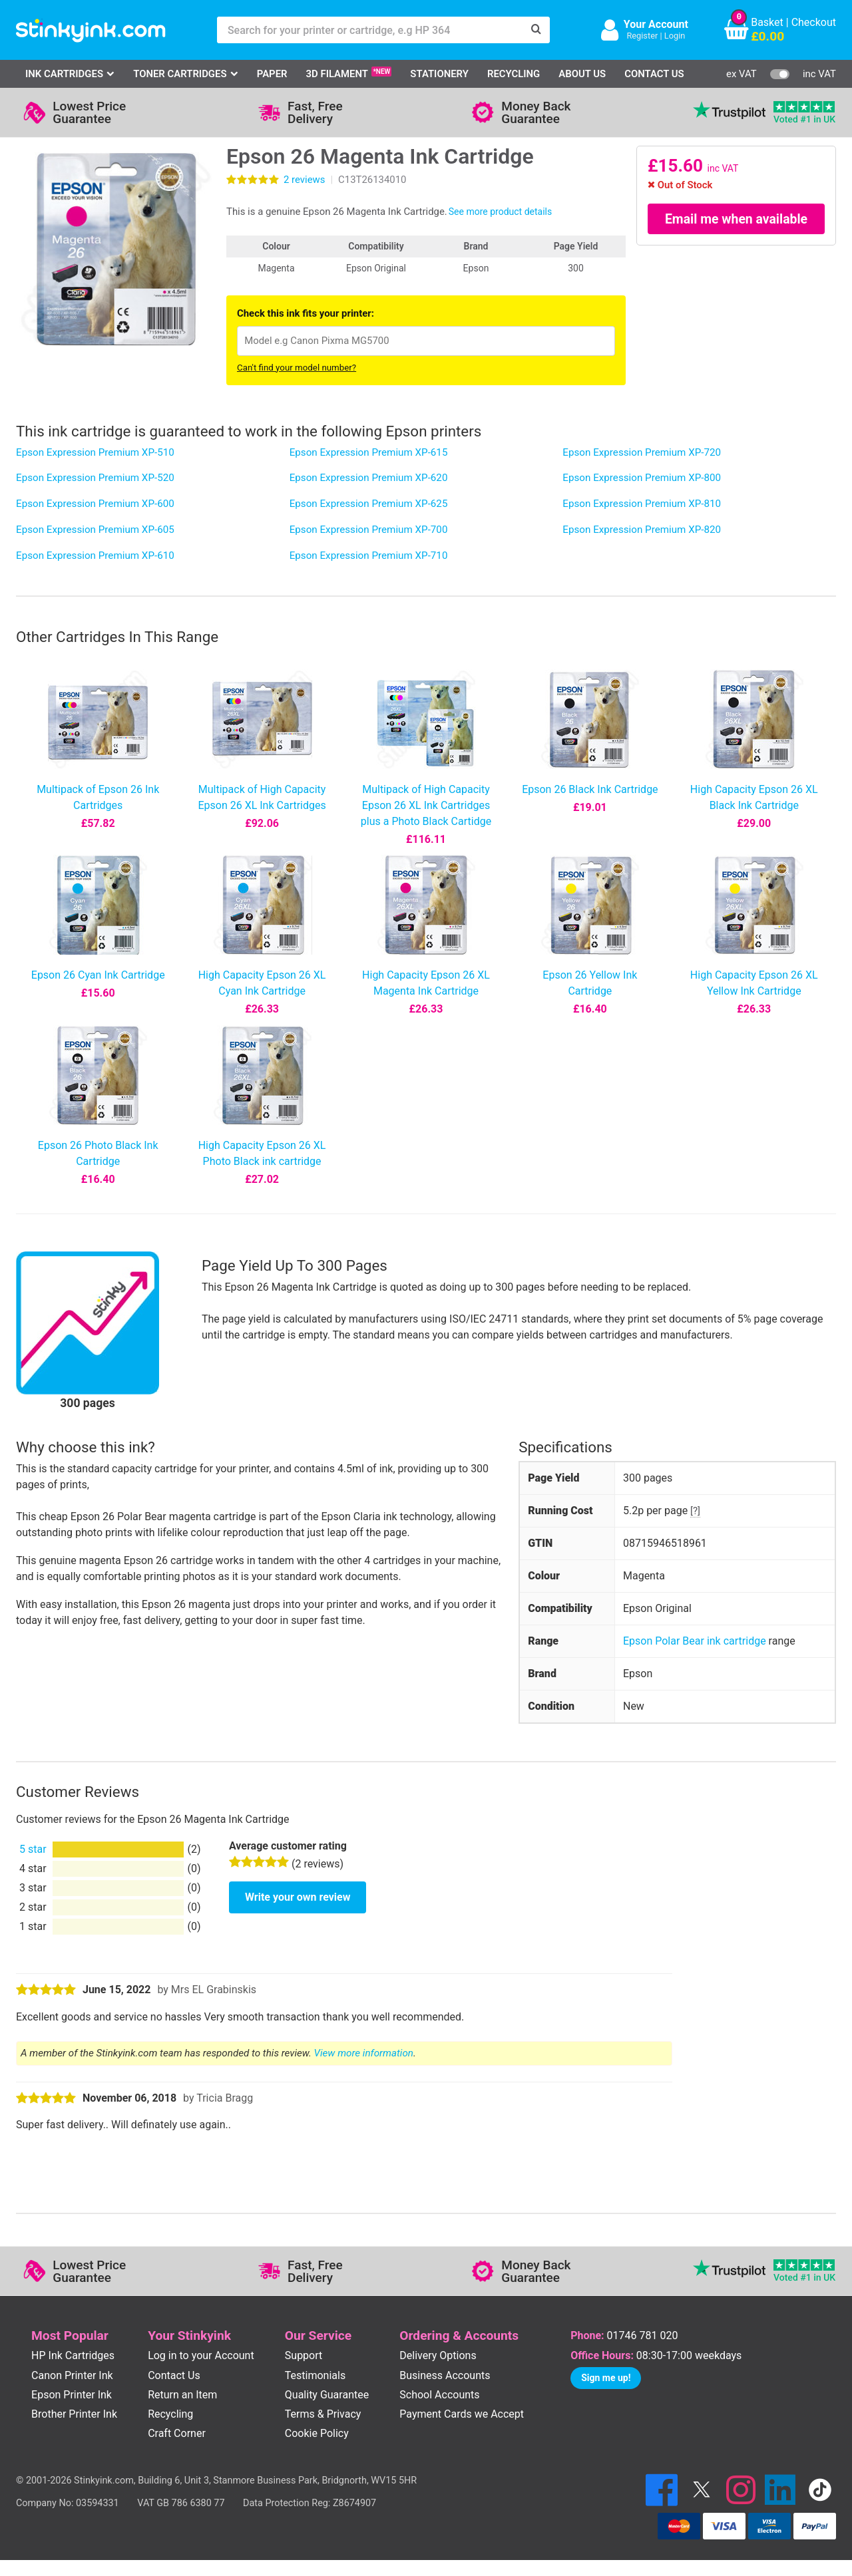 Image resolution: width=852 pixels, height=2576 pixels. What do you see at coordinates (363, 2053) in the screenshot?
I see `View more information` at bounding box center [363, 2053].